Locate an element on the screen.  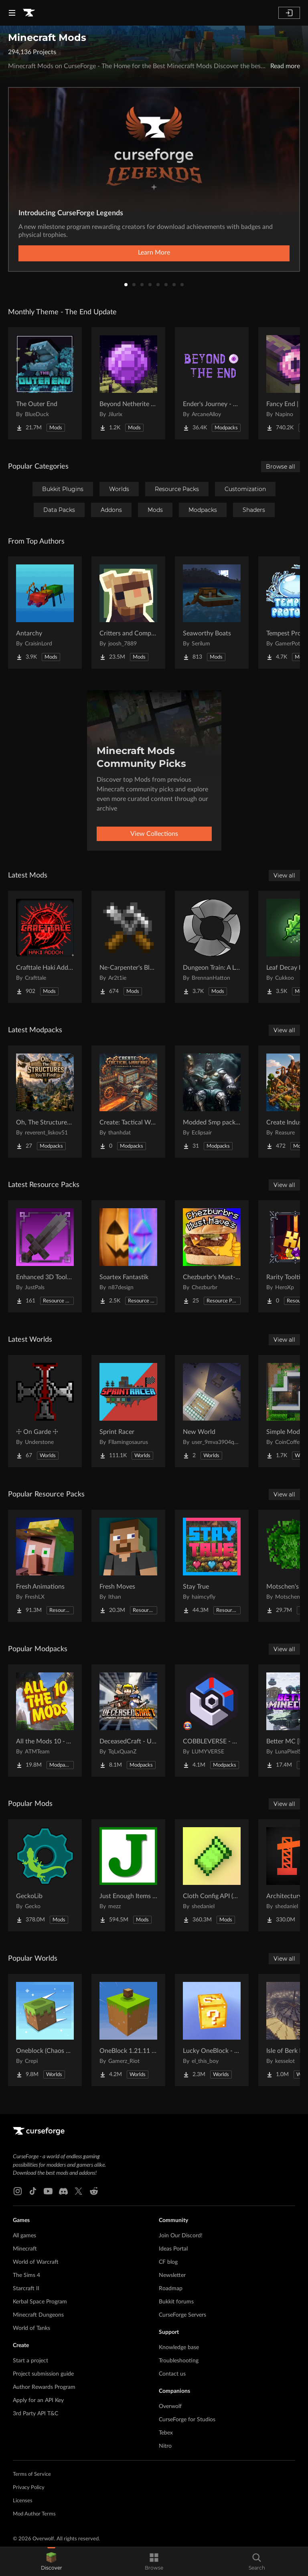
Project submission guide is located at coordinates (43, 2374).